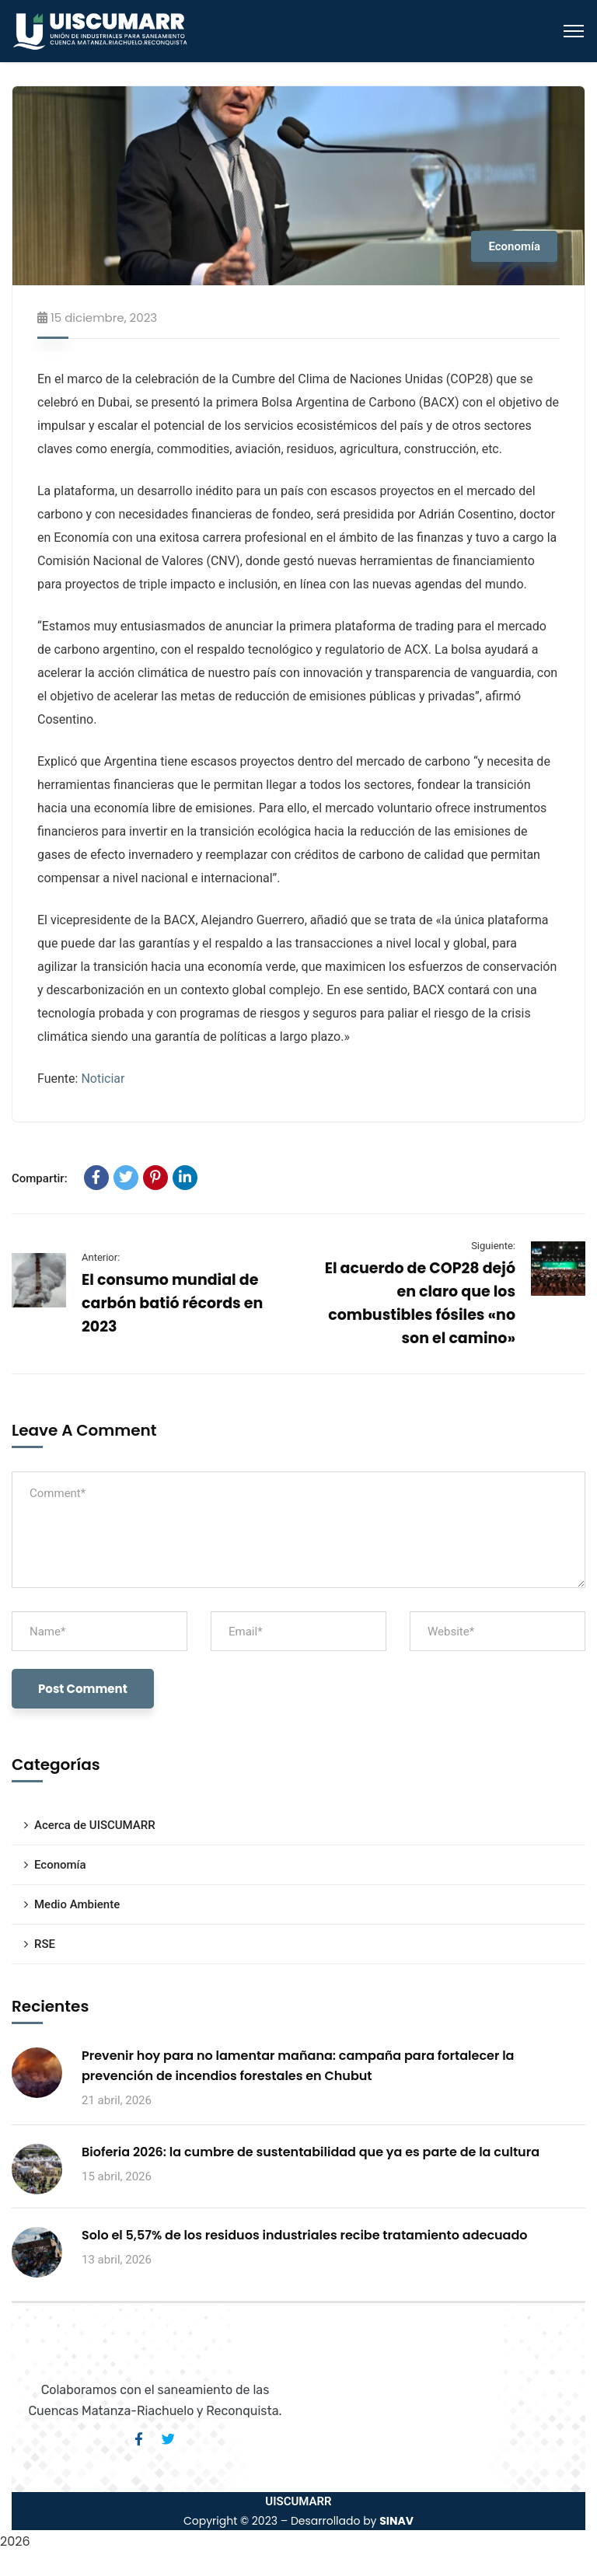 The height and width of the screenshot is (2576, 597). What do you see at coordinates (44, 1944) in the screenshot?
I see `RSE` at bounding box center [44, 1944].